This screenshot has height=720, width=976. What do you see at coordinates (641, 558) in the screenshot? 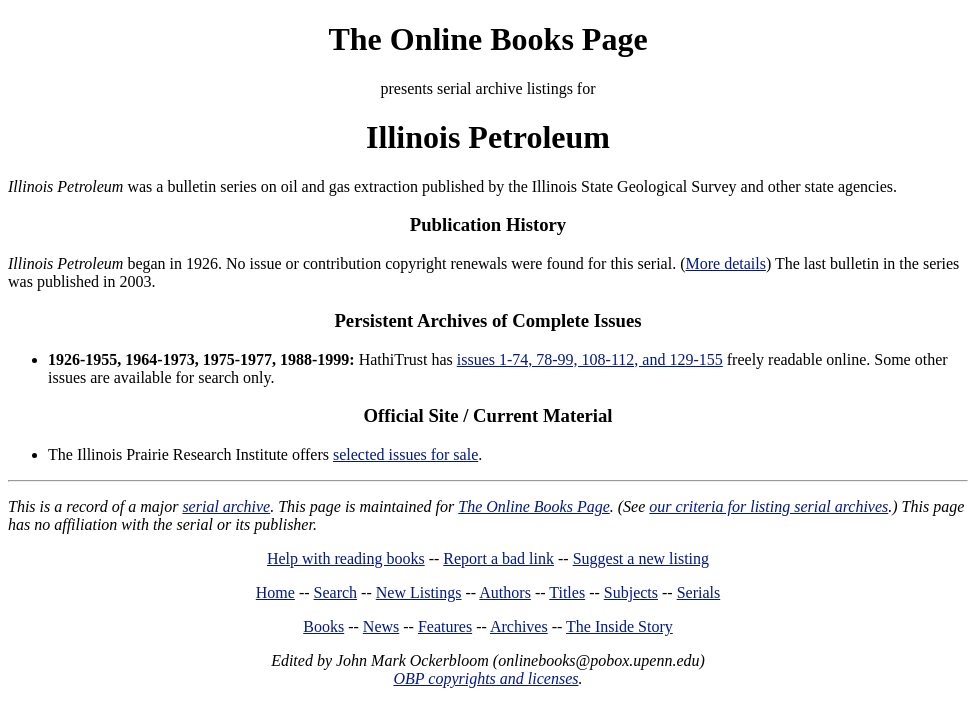
I see `Suggest a new listing` at bounding box center [641, 558].